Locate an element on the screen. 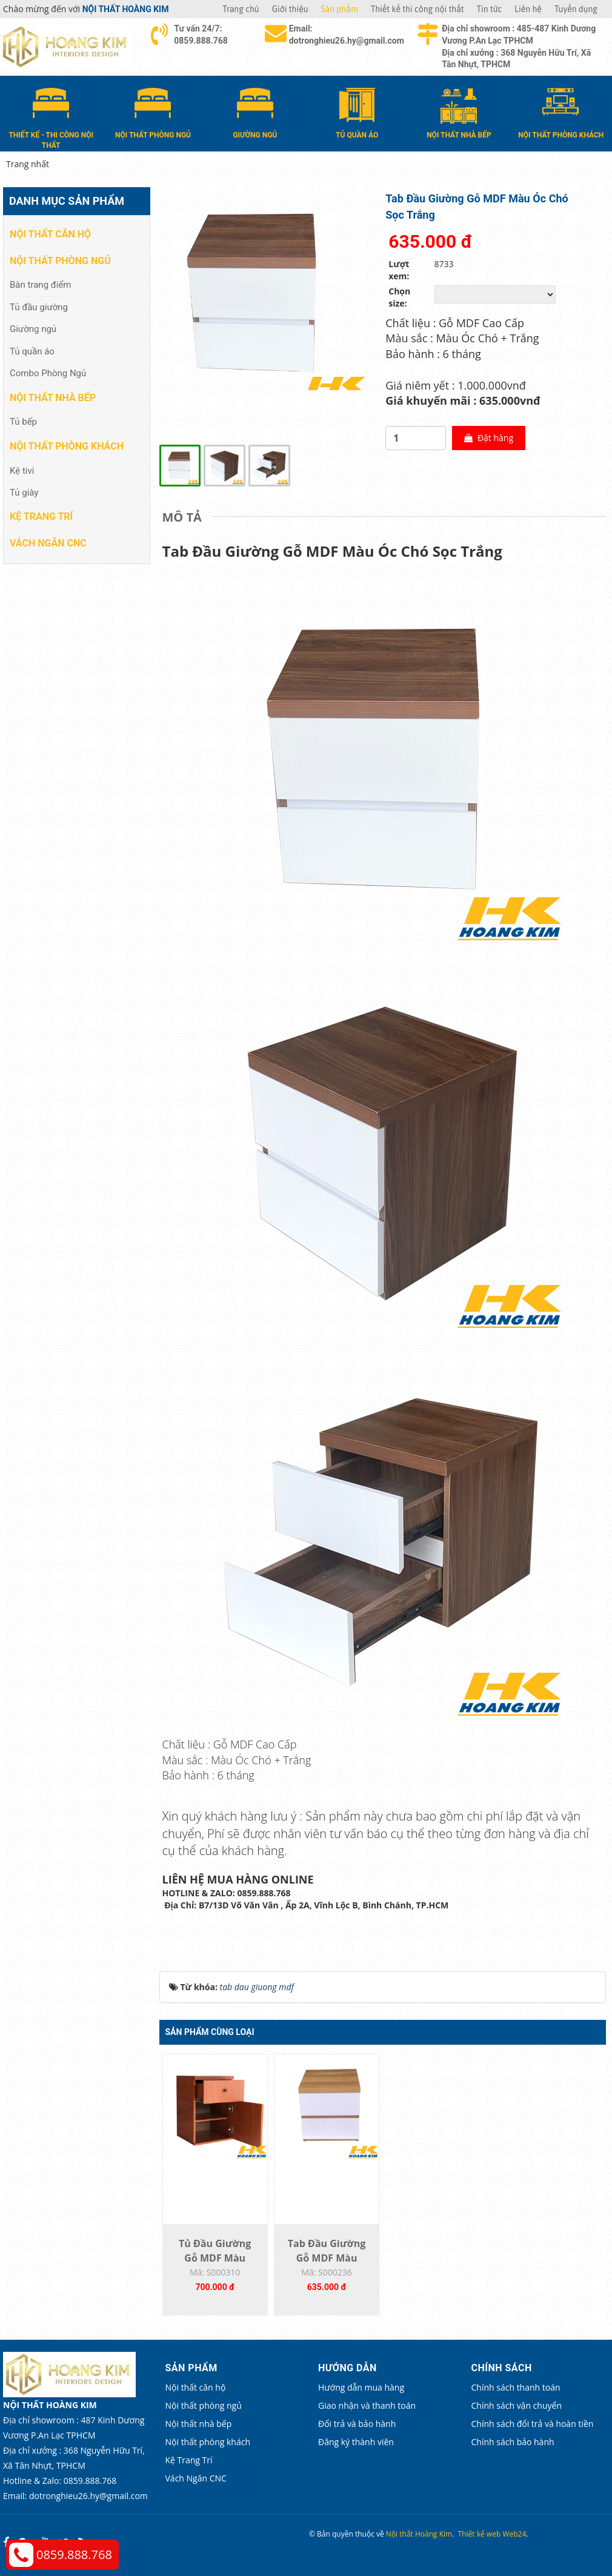 This screenshot has width=612, height=2576. Chính sách thanh toán is located at coordinates (515, 2387).